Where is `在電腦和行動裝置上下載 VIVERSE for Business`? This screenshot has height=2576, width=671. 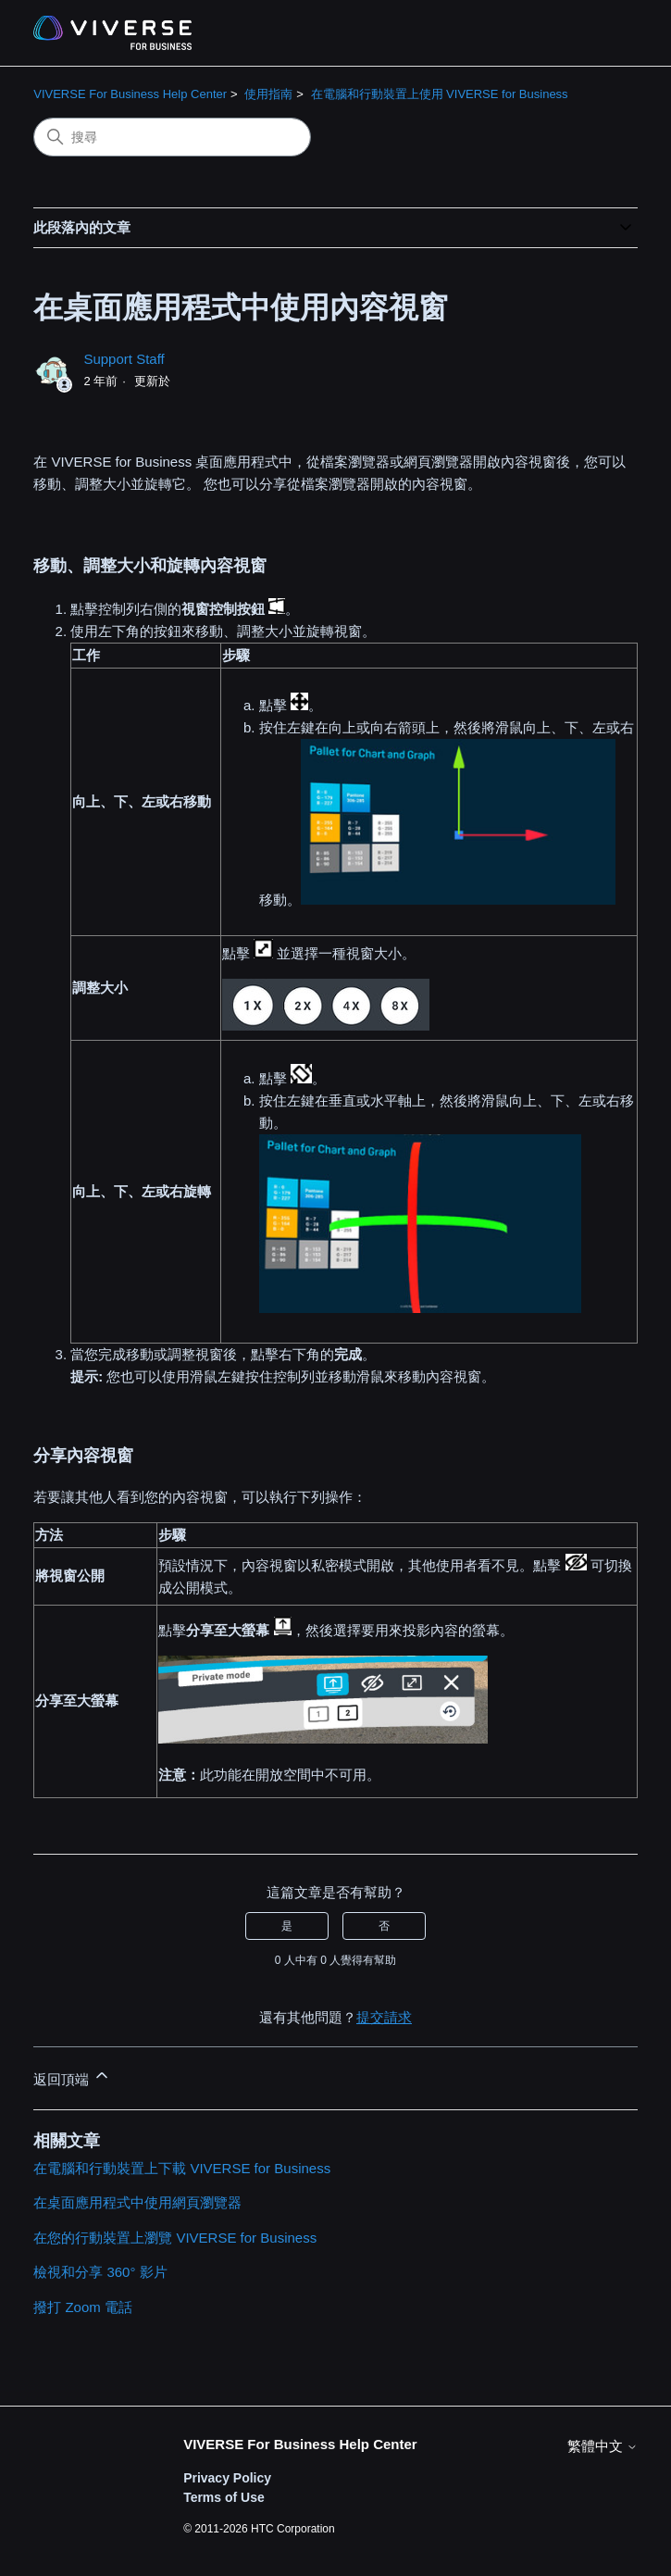
在電腦和行動裝置上下載 VIVERSE for Business is located at coordinates (181, 2168).